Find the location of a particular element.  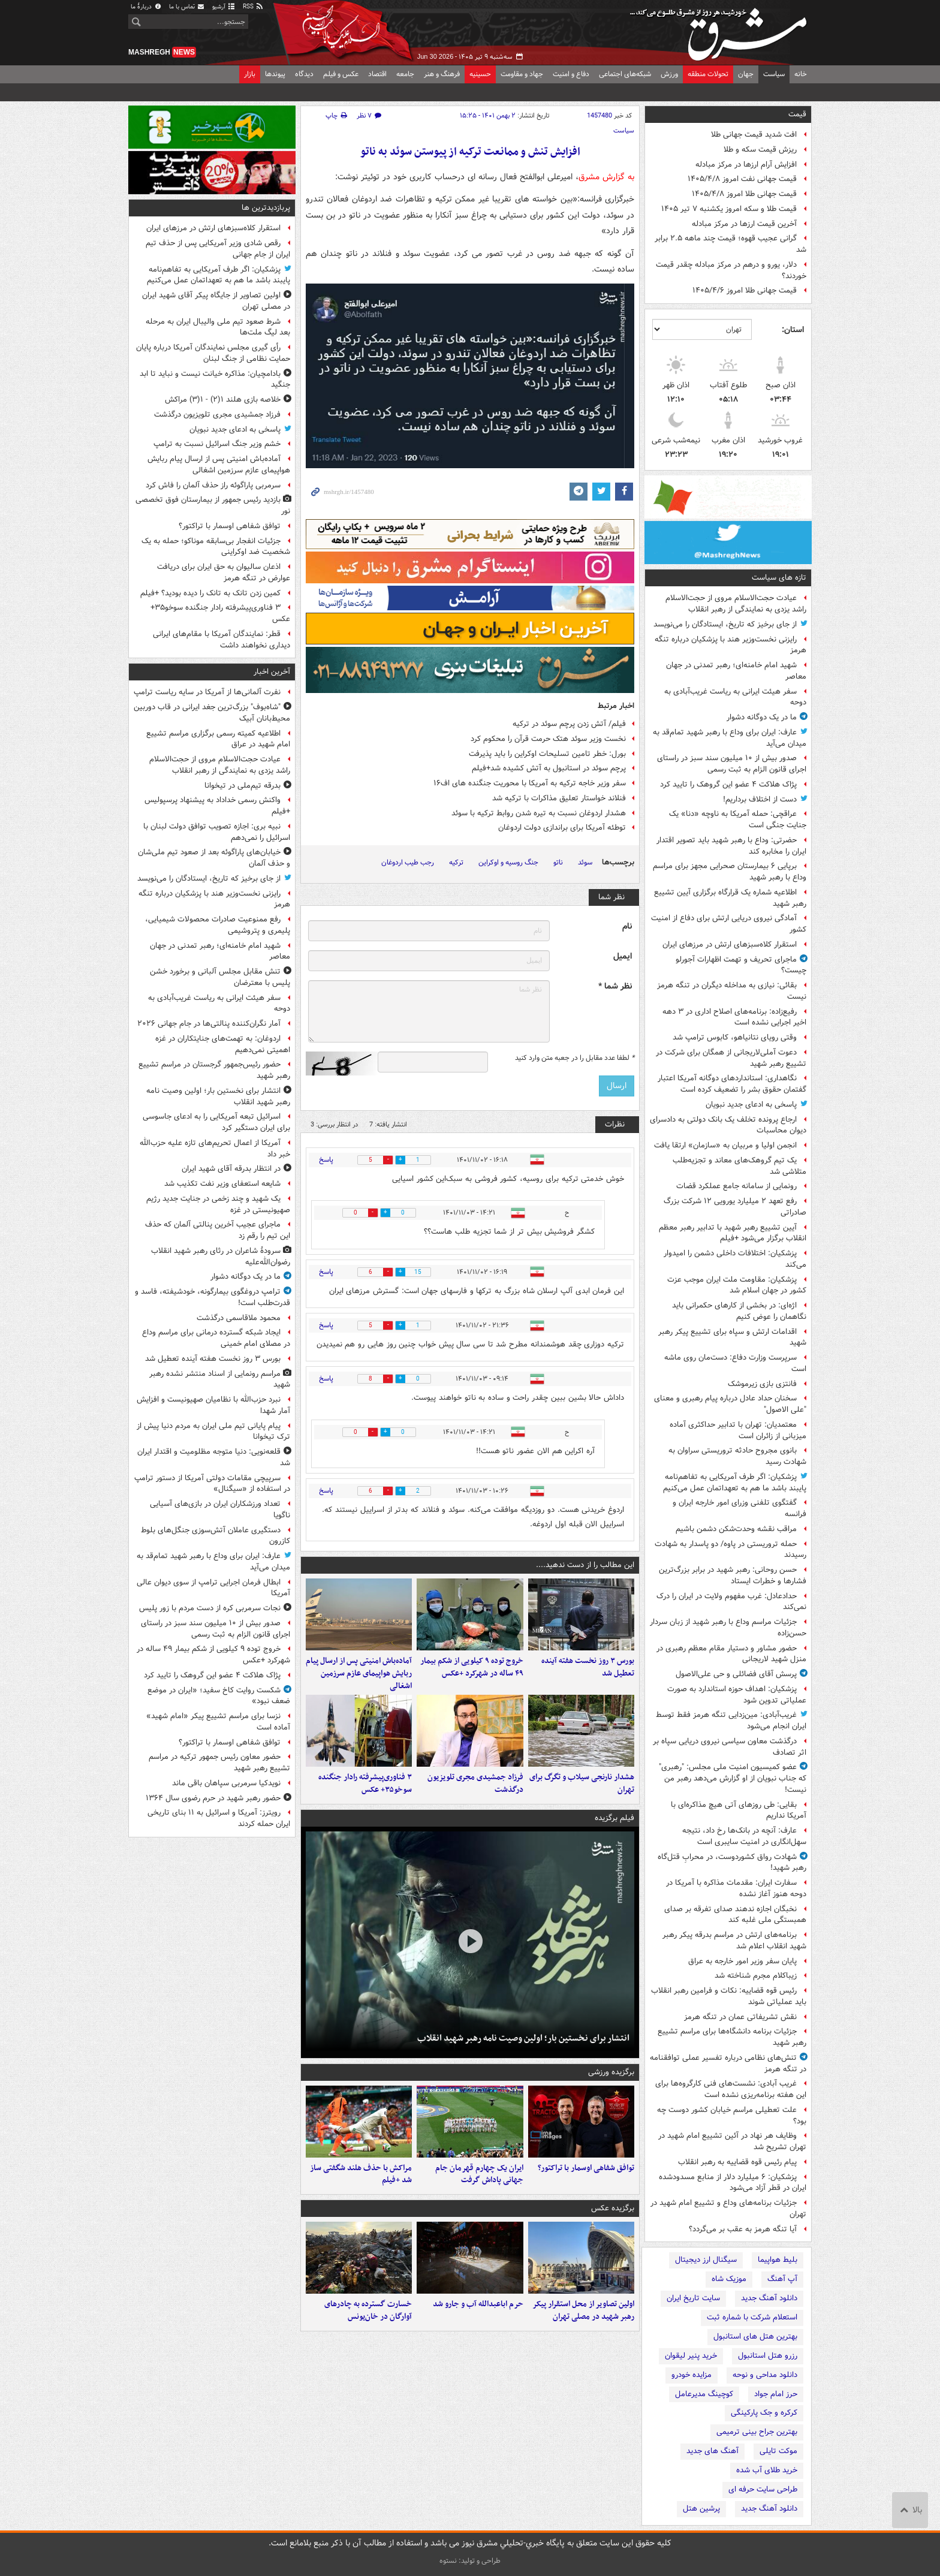

غریب‌آبادی: مین‌زدایی تنگه هرمز فقط توسط ایران انجام می‌شود is located at coordinates (731, 1720).